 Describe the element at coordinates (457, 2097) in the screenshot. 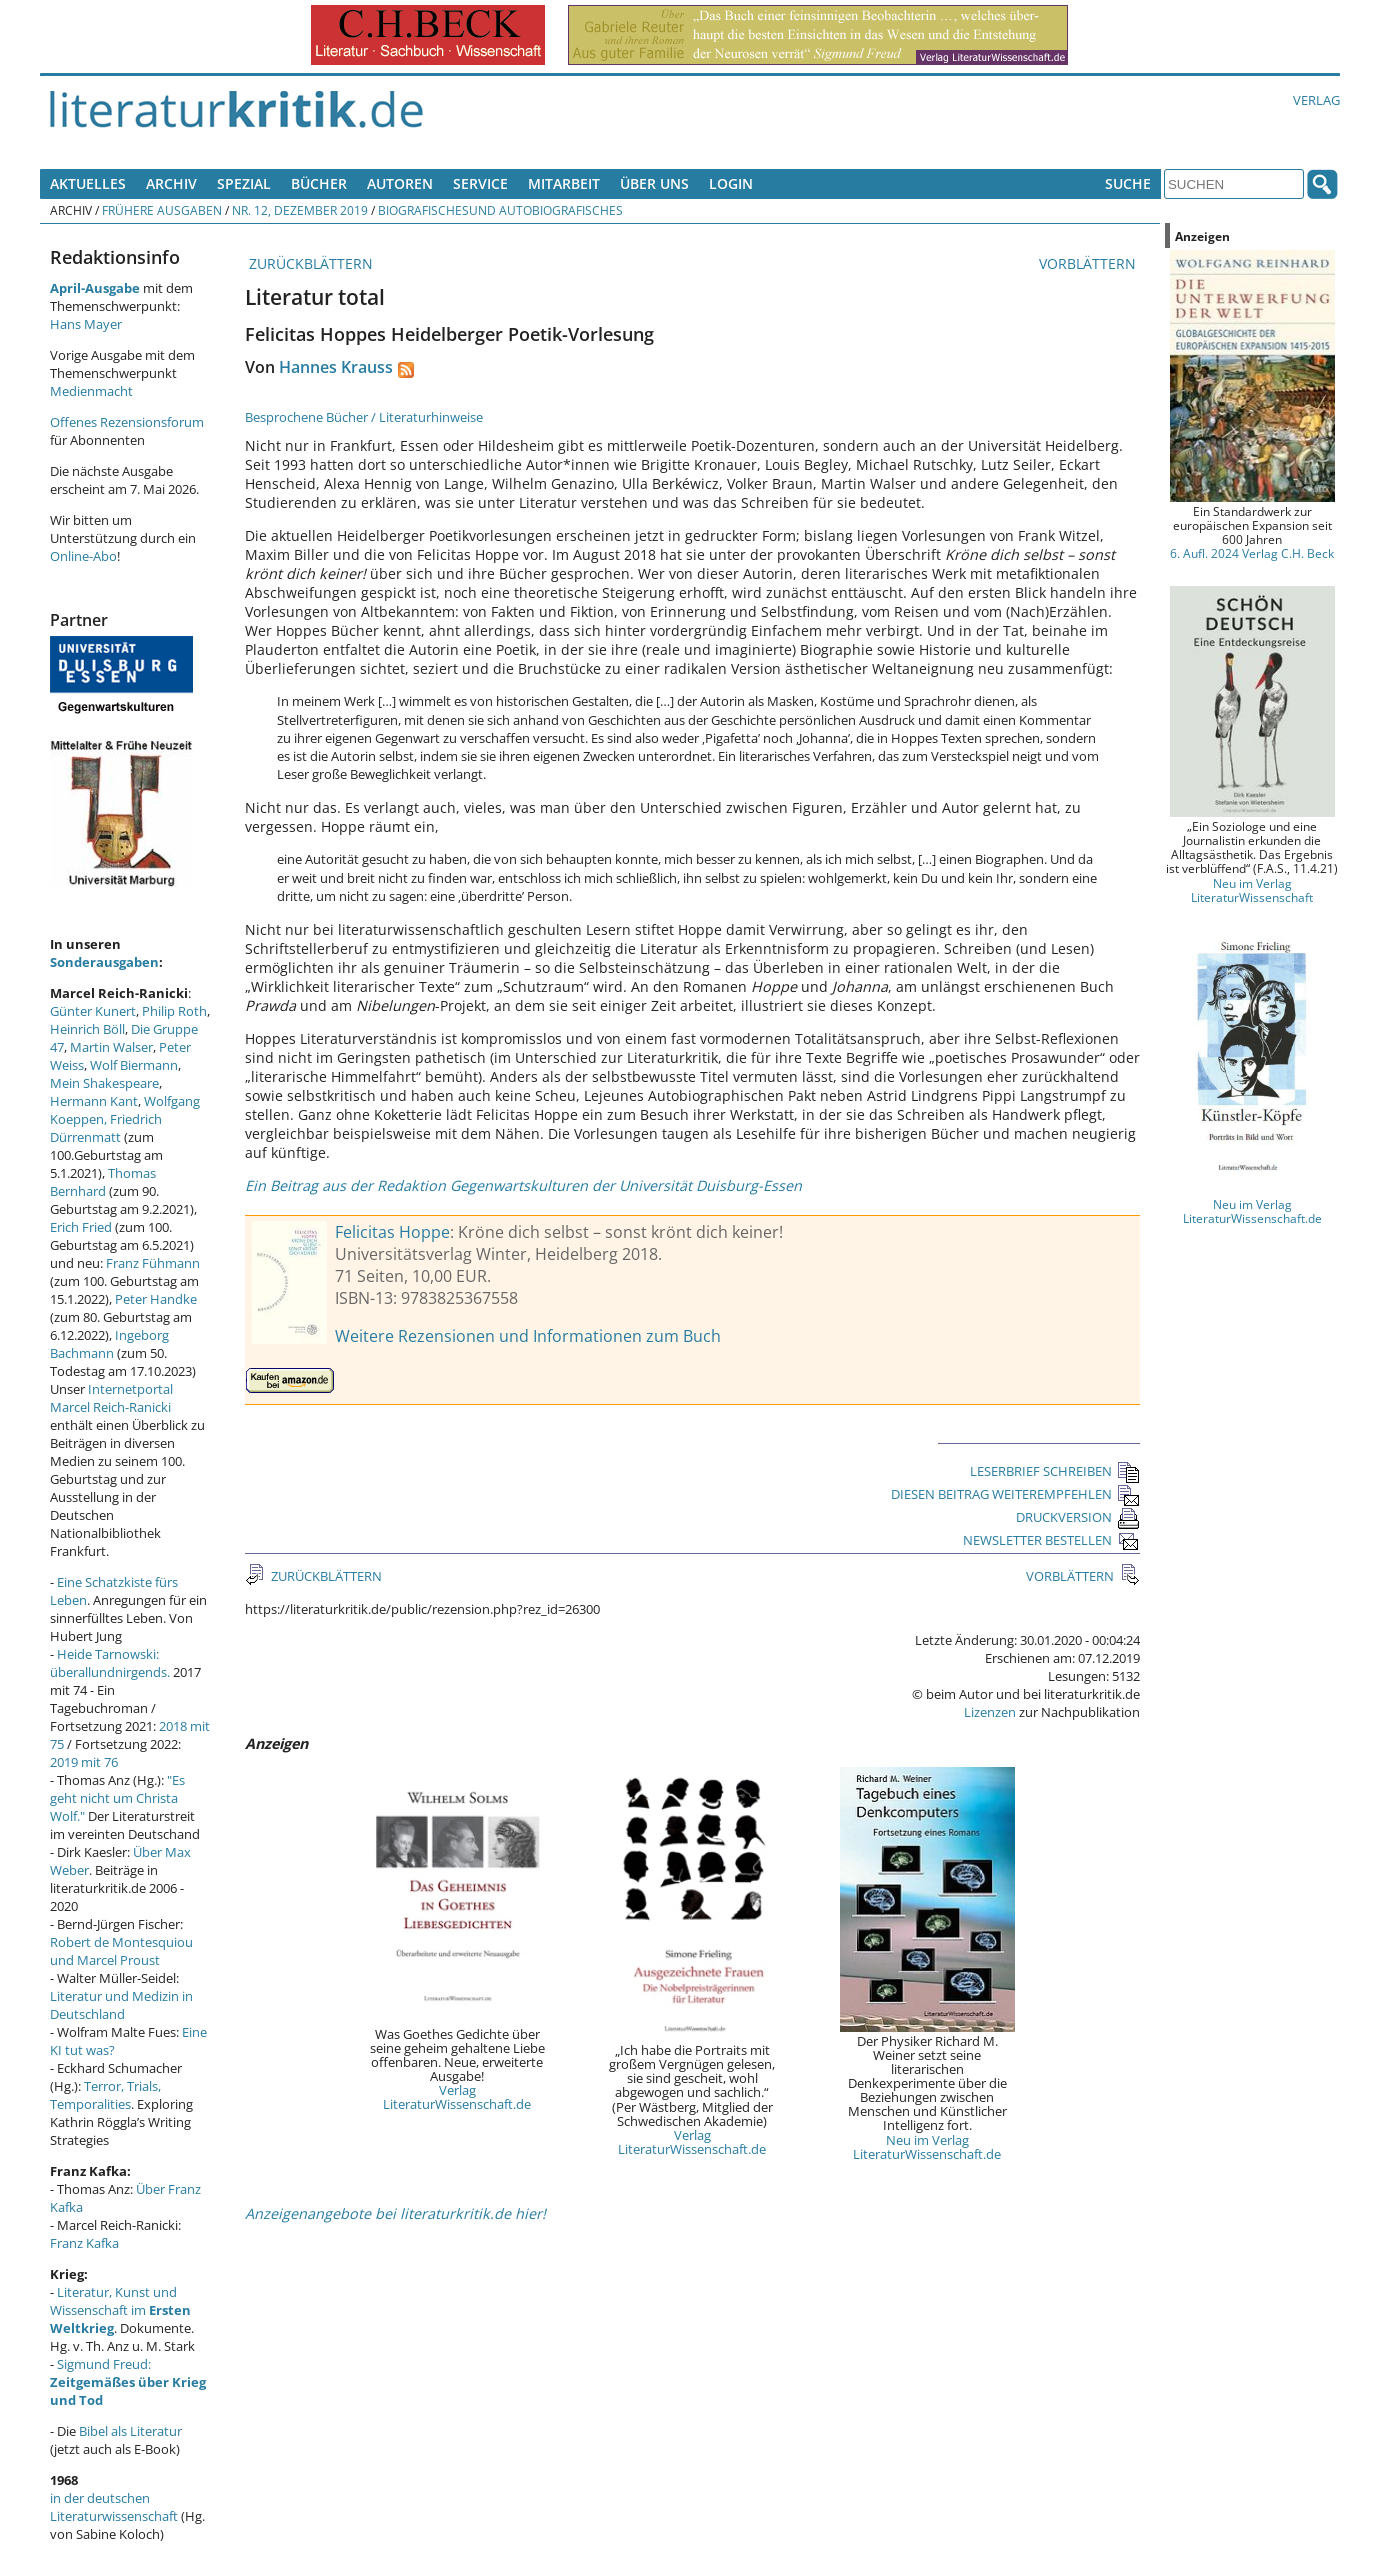

I see `Verlag LiteraturWissenschaft.de` at that location.